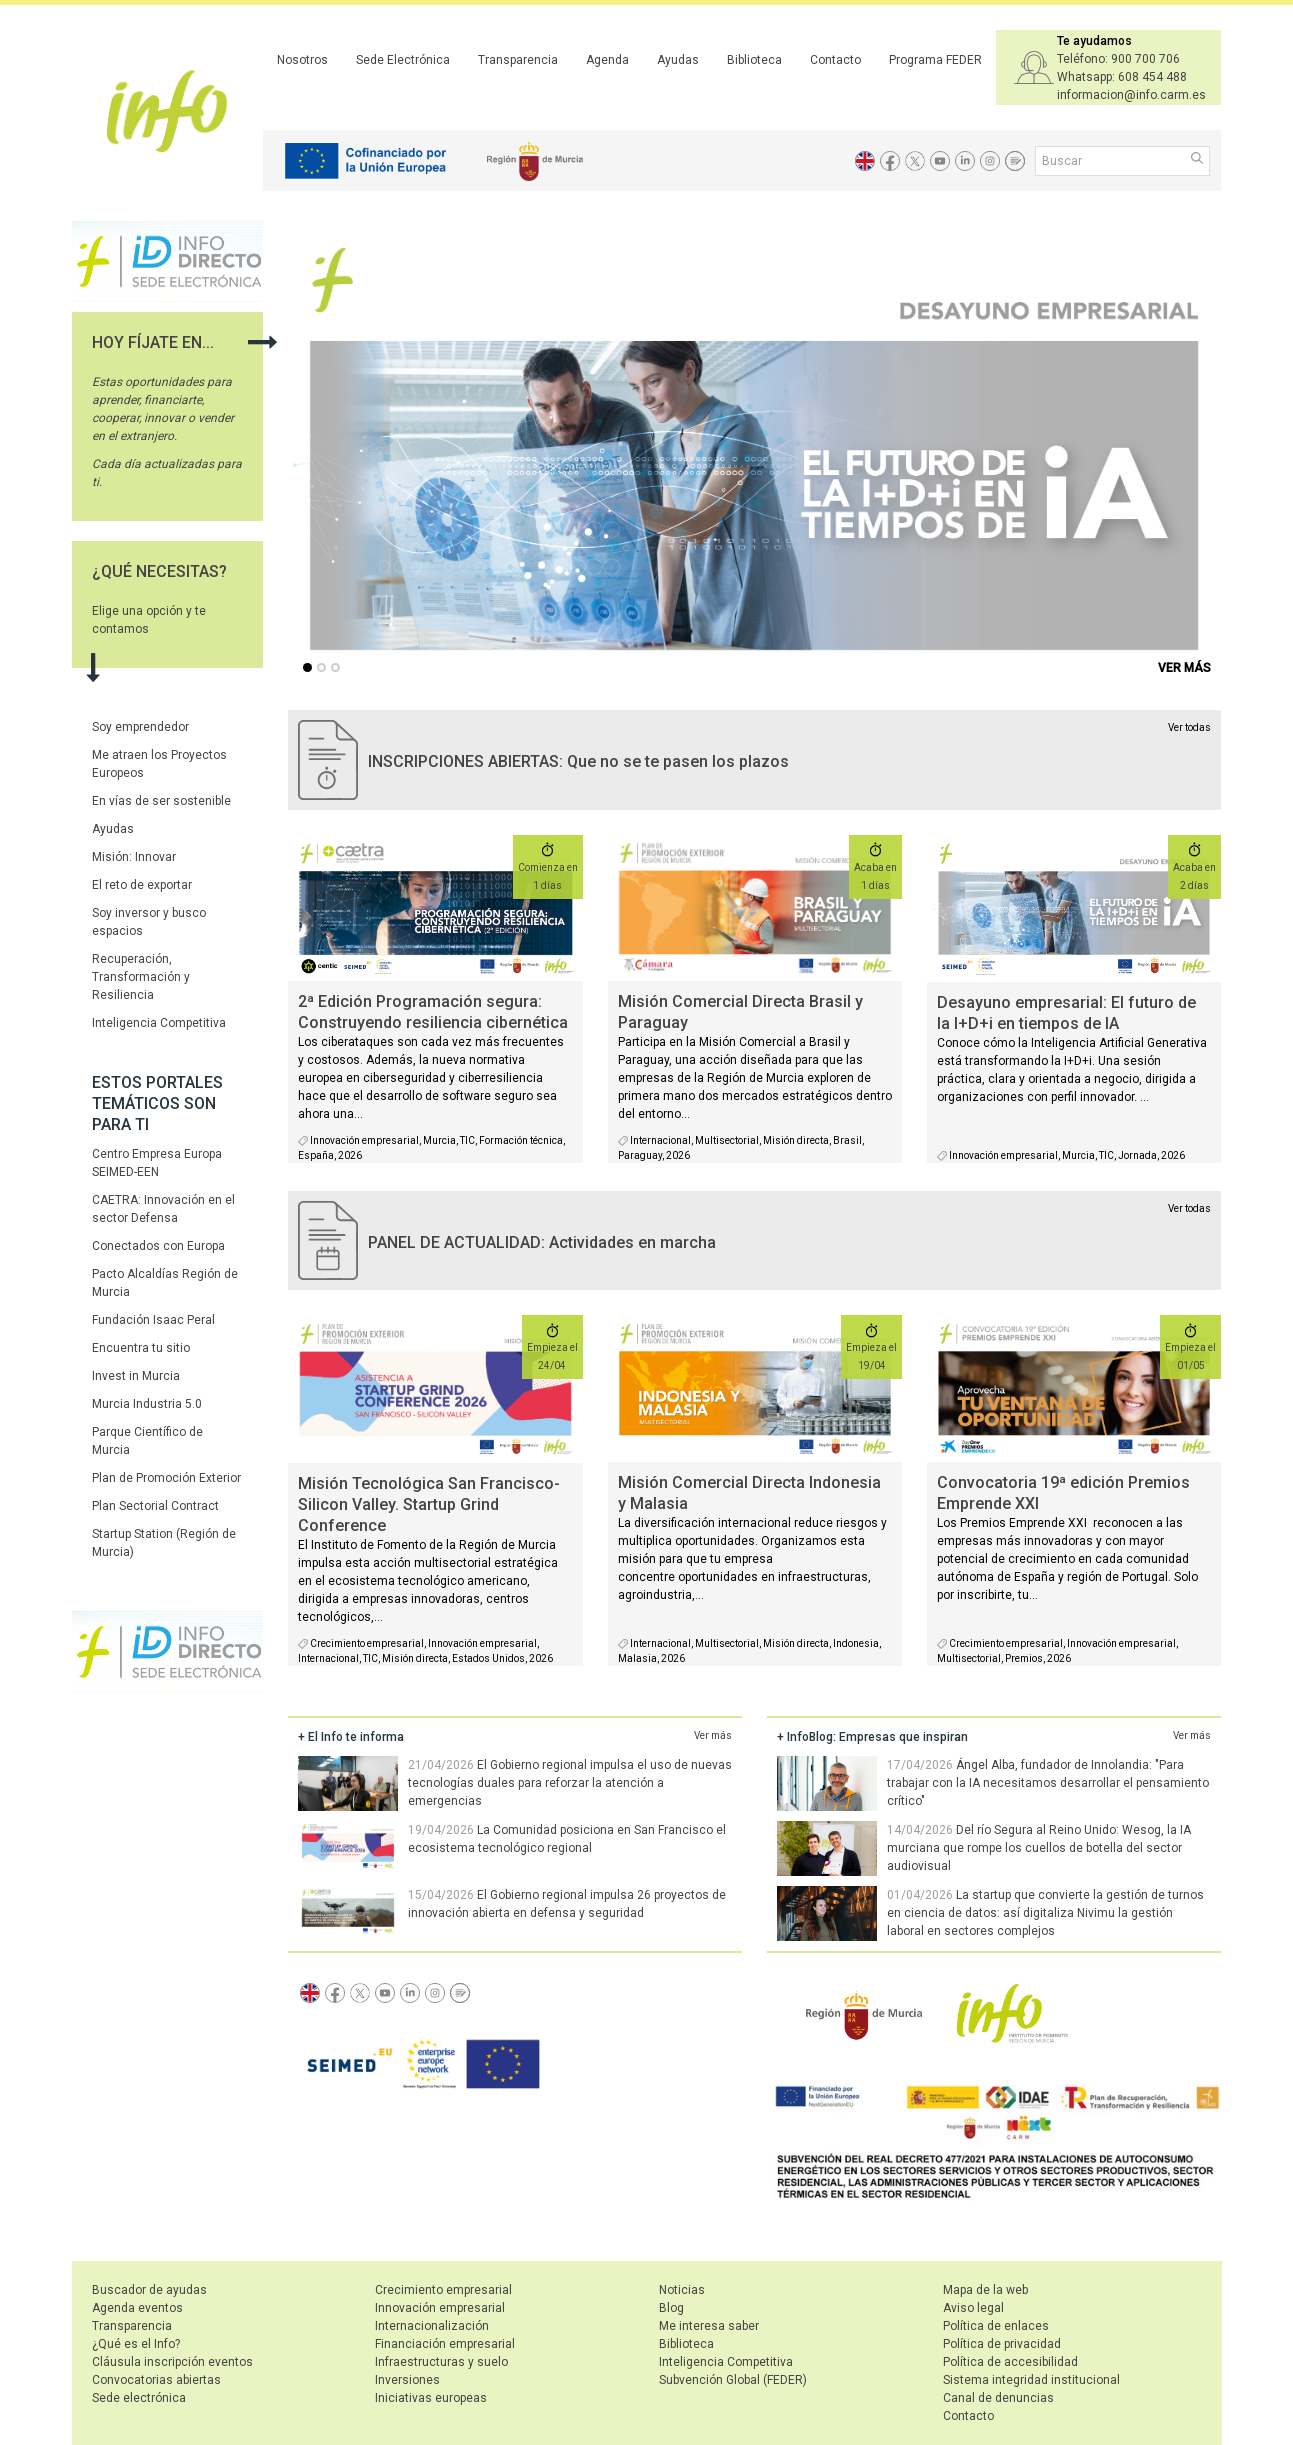 The width and height of the screenshot is (1293, 2445). What do you see at coordinates (445, 2344) in the screenshot?
I see `Financiación empresarial` at bounding box center [445, 2344].